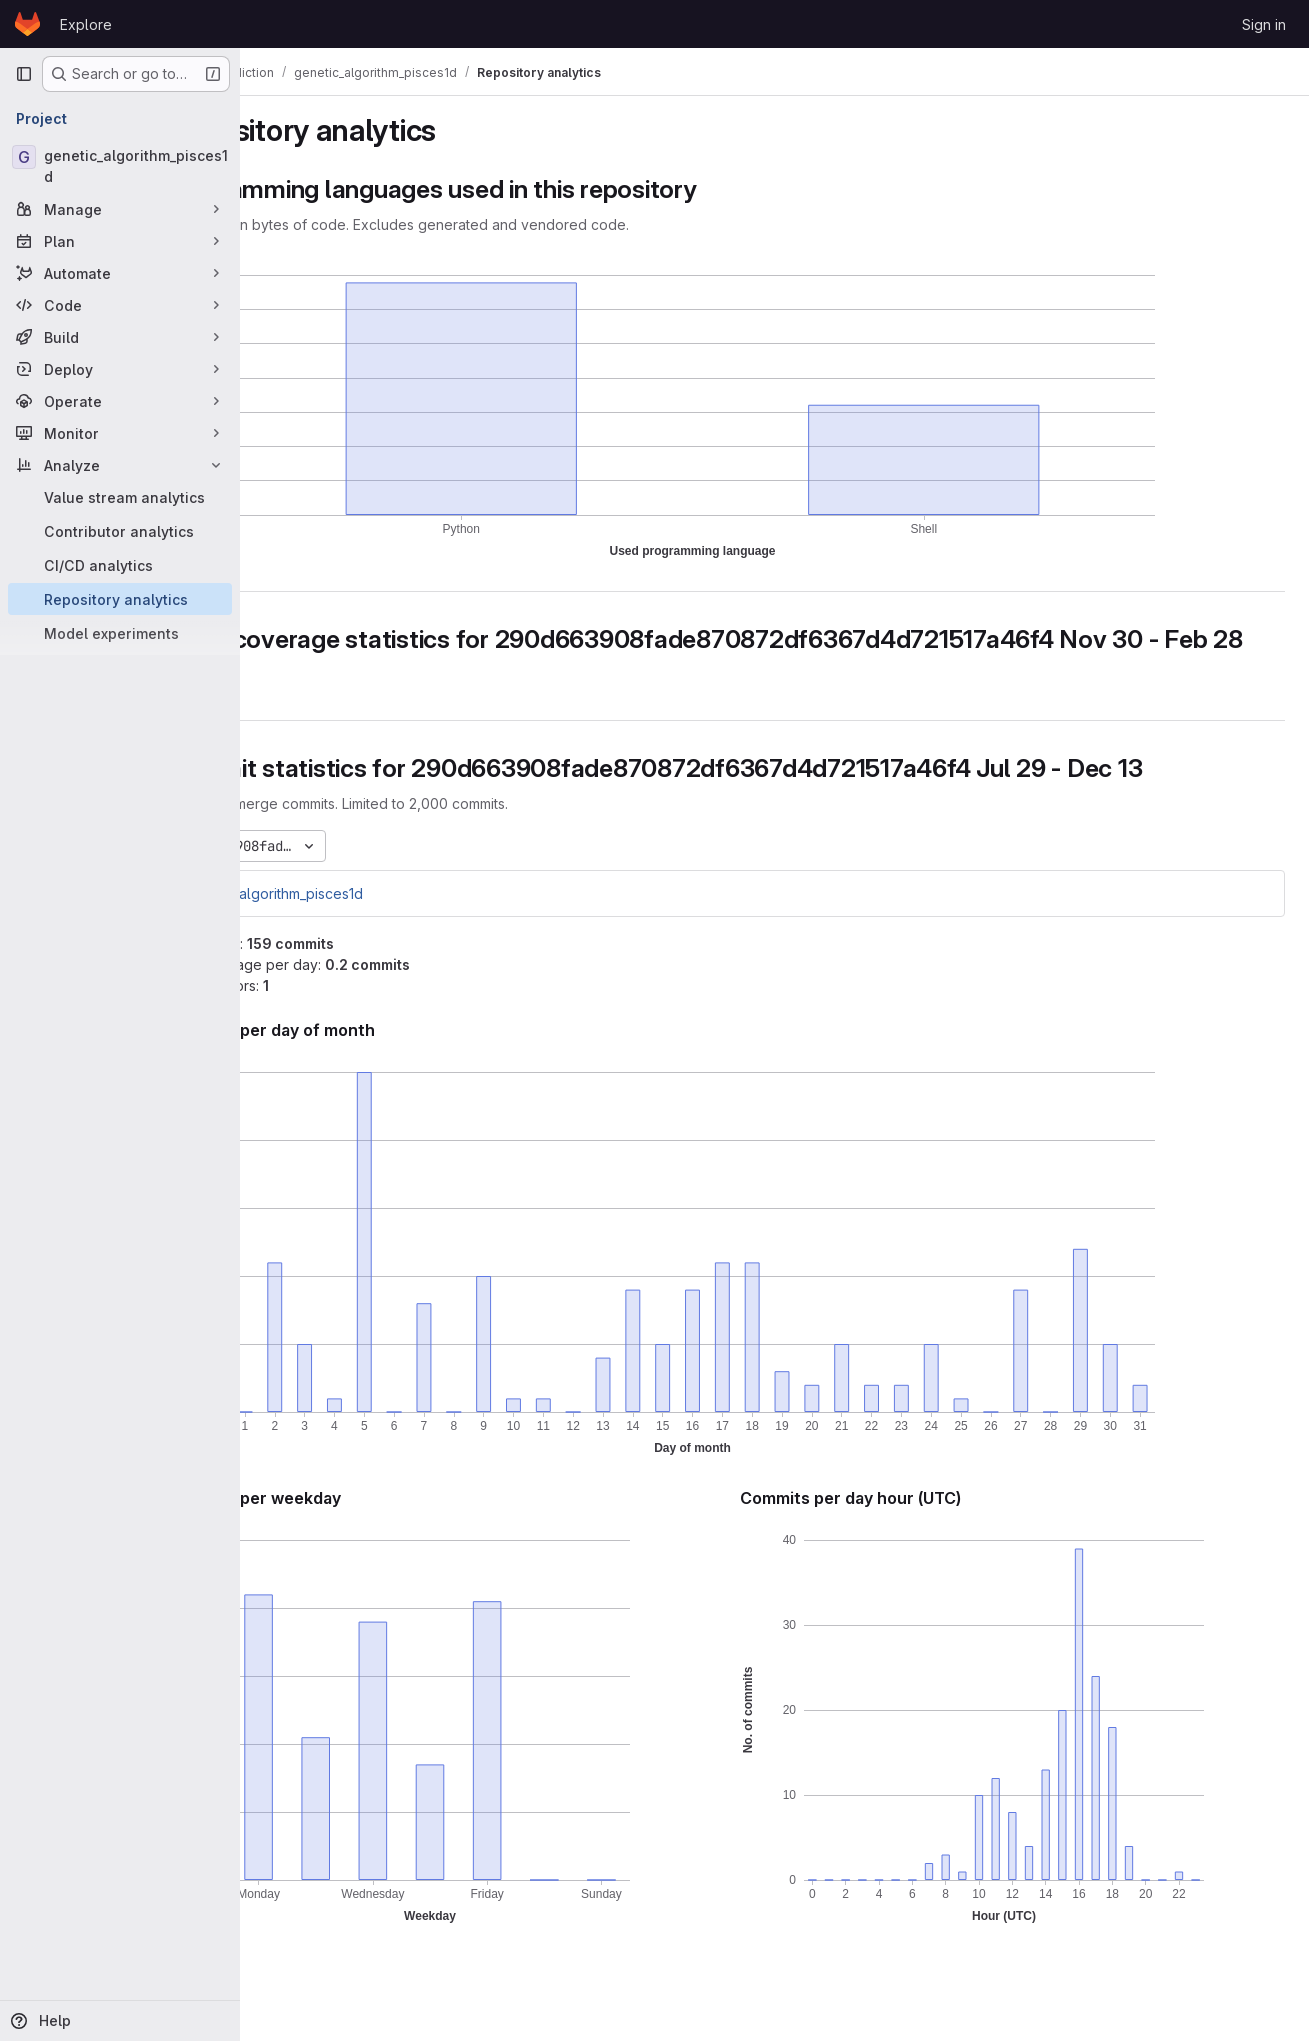 The height and width of the screenshot is (2041, 1309). I want to click on Explore, so click(86, 24).